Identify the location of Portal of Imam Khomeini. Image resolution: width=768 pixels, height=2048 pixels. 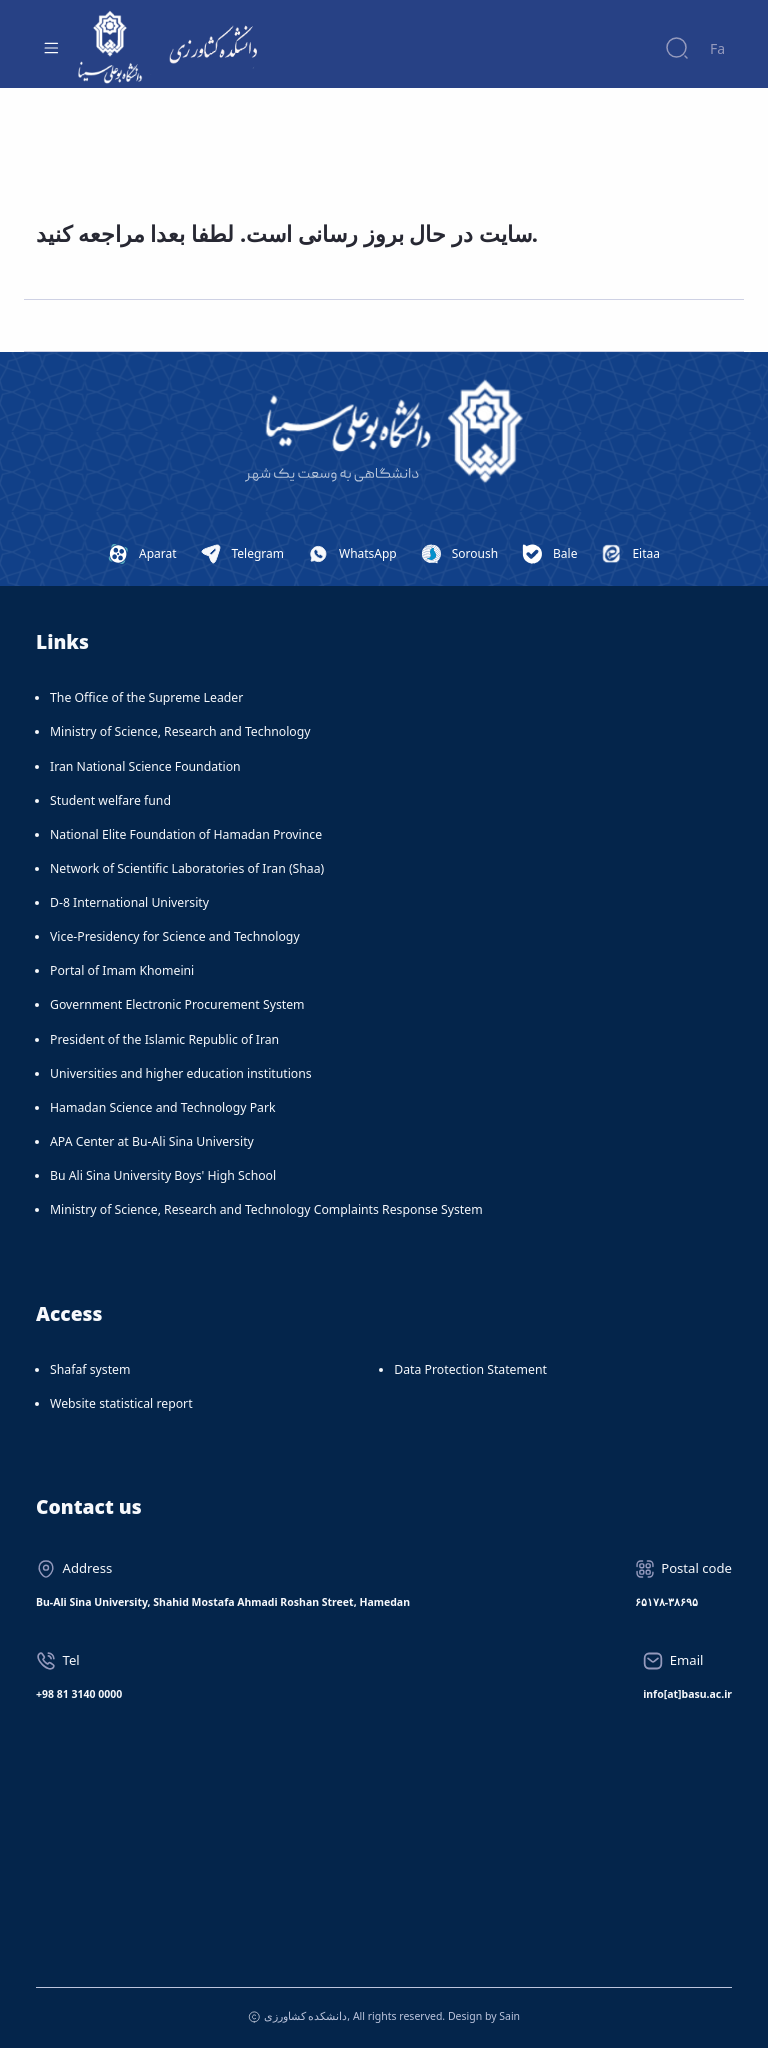
(122, 970).